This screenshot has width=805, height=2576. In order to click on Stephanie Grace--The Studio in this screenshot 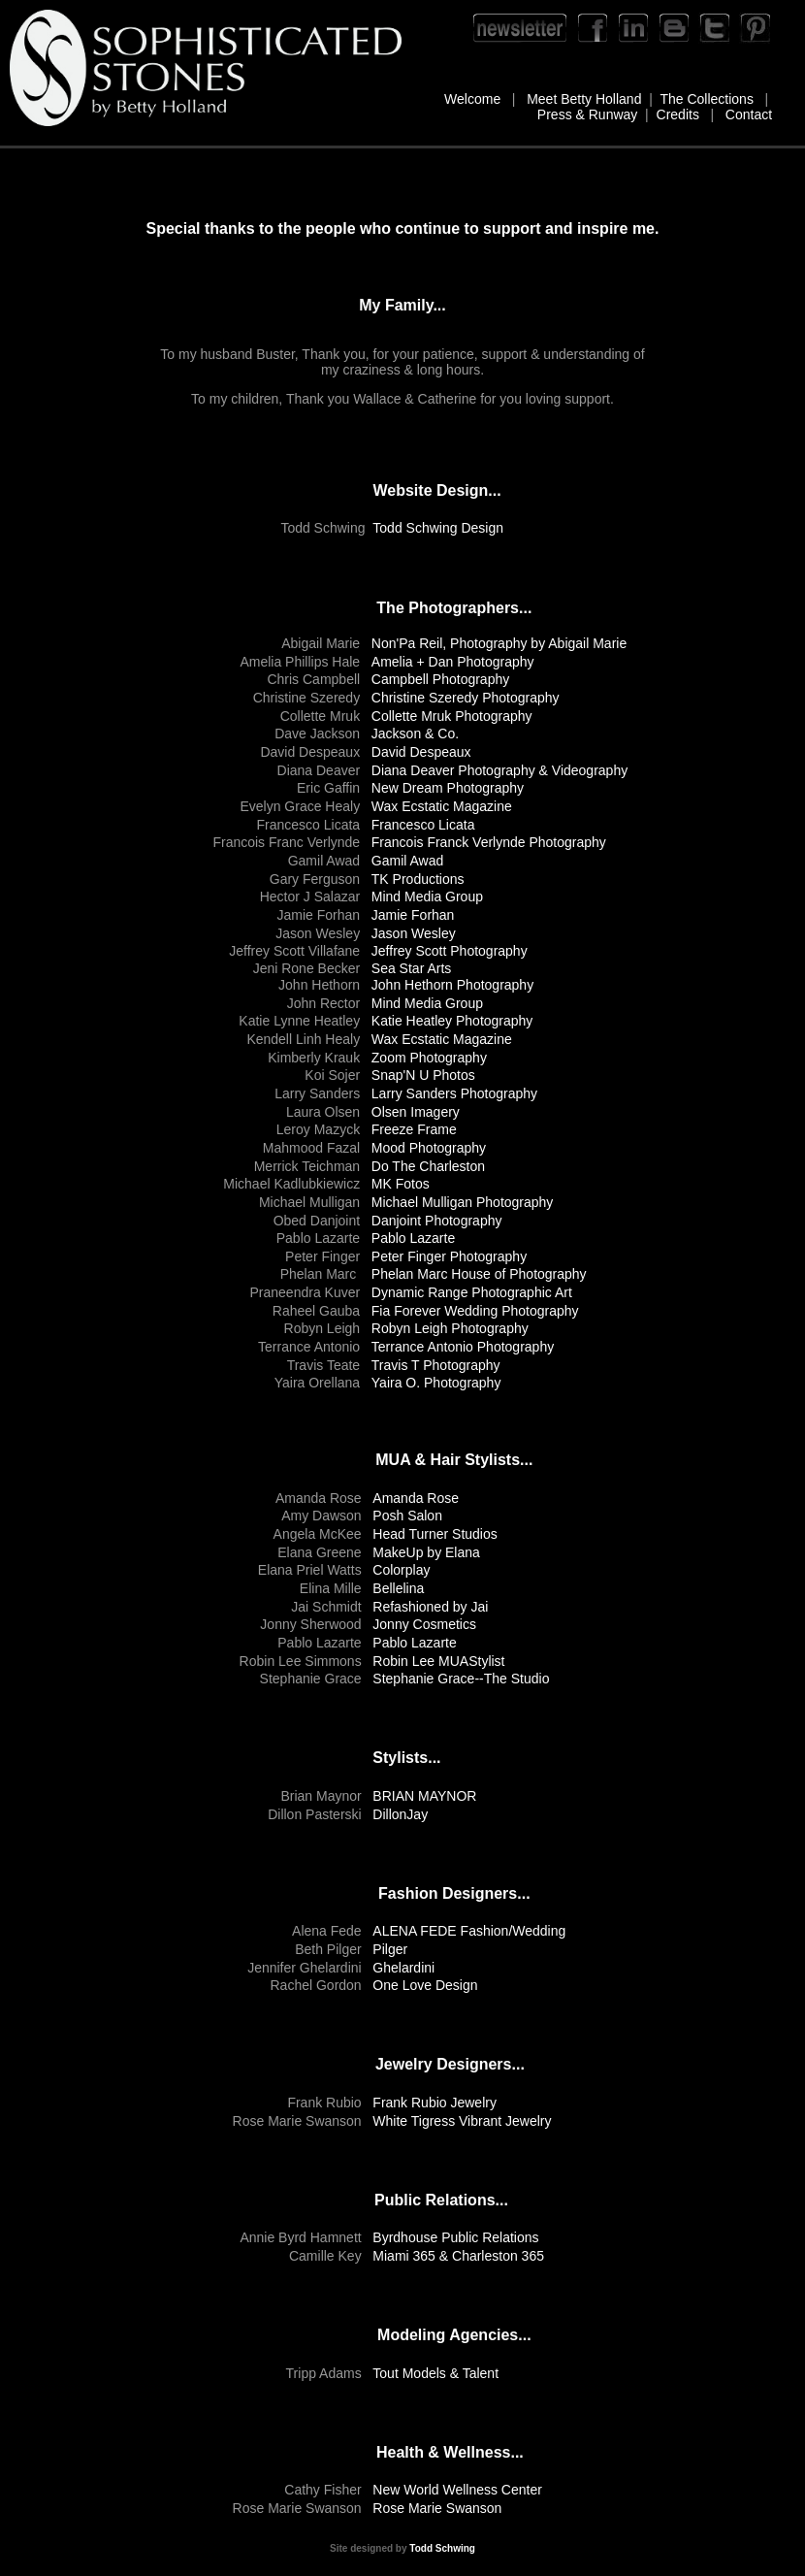, I will do `click(460, 1678)`.